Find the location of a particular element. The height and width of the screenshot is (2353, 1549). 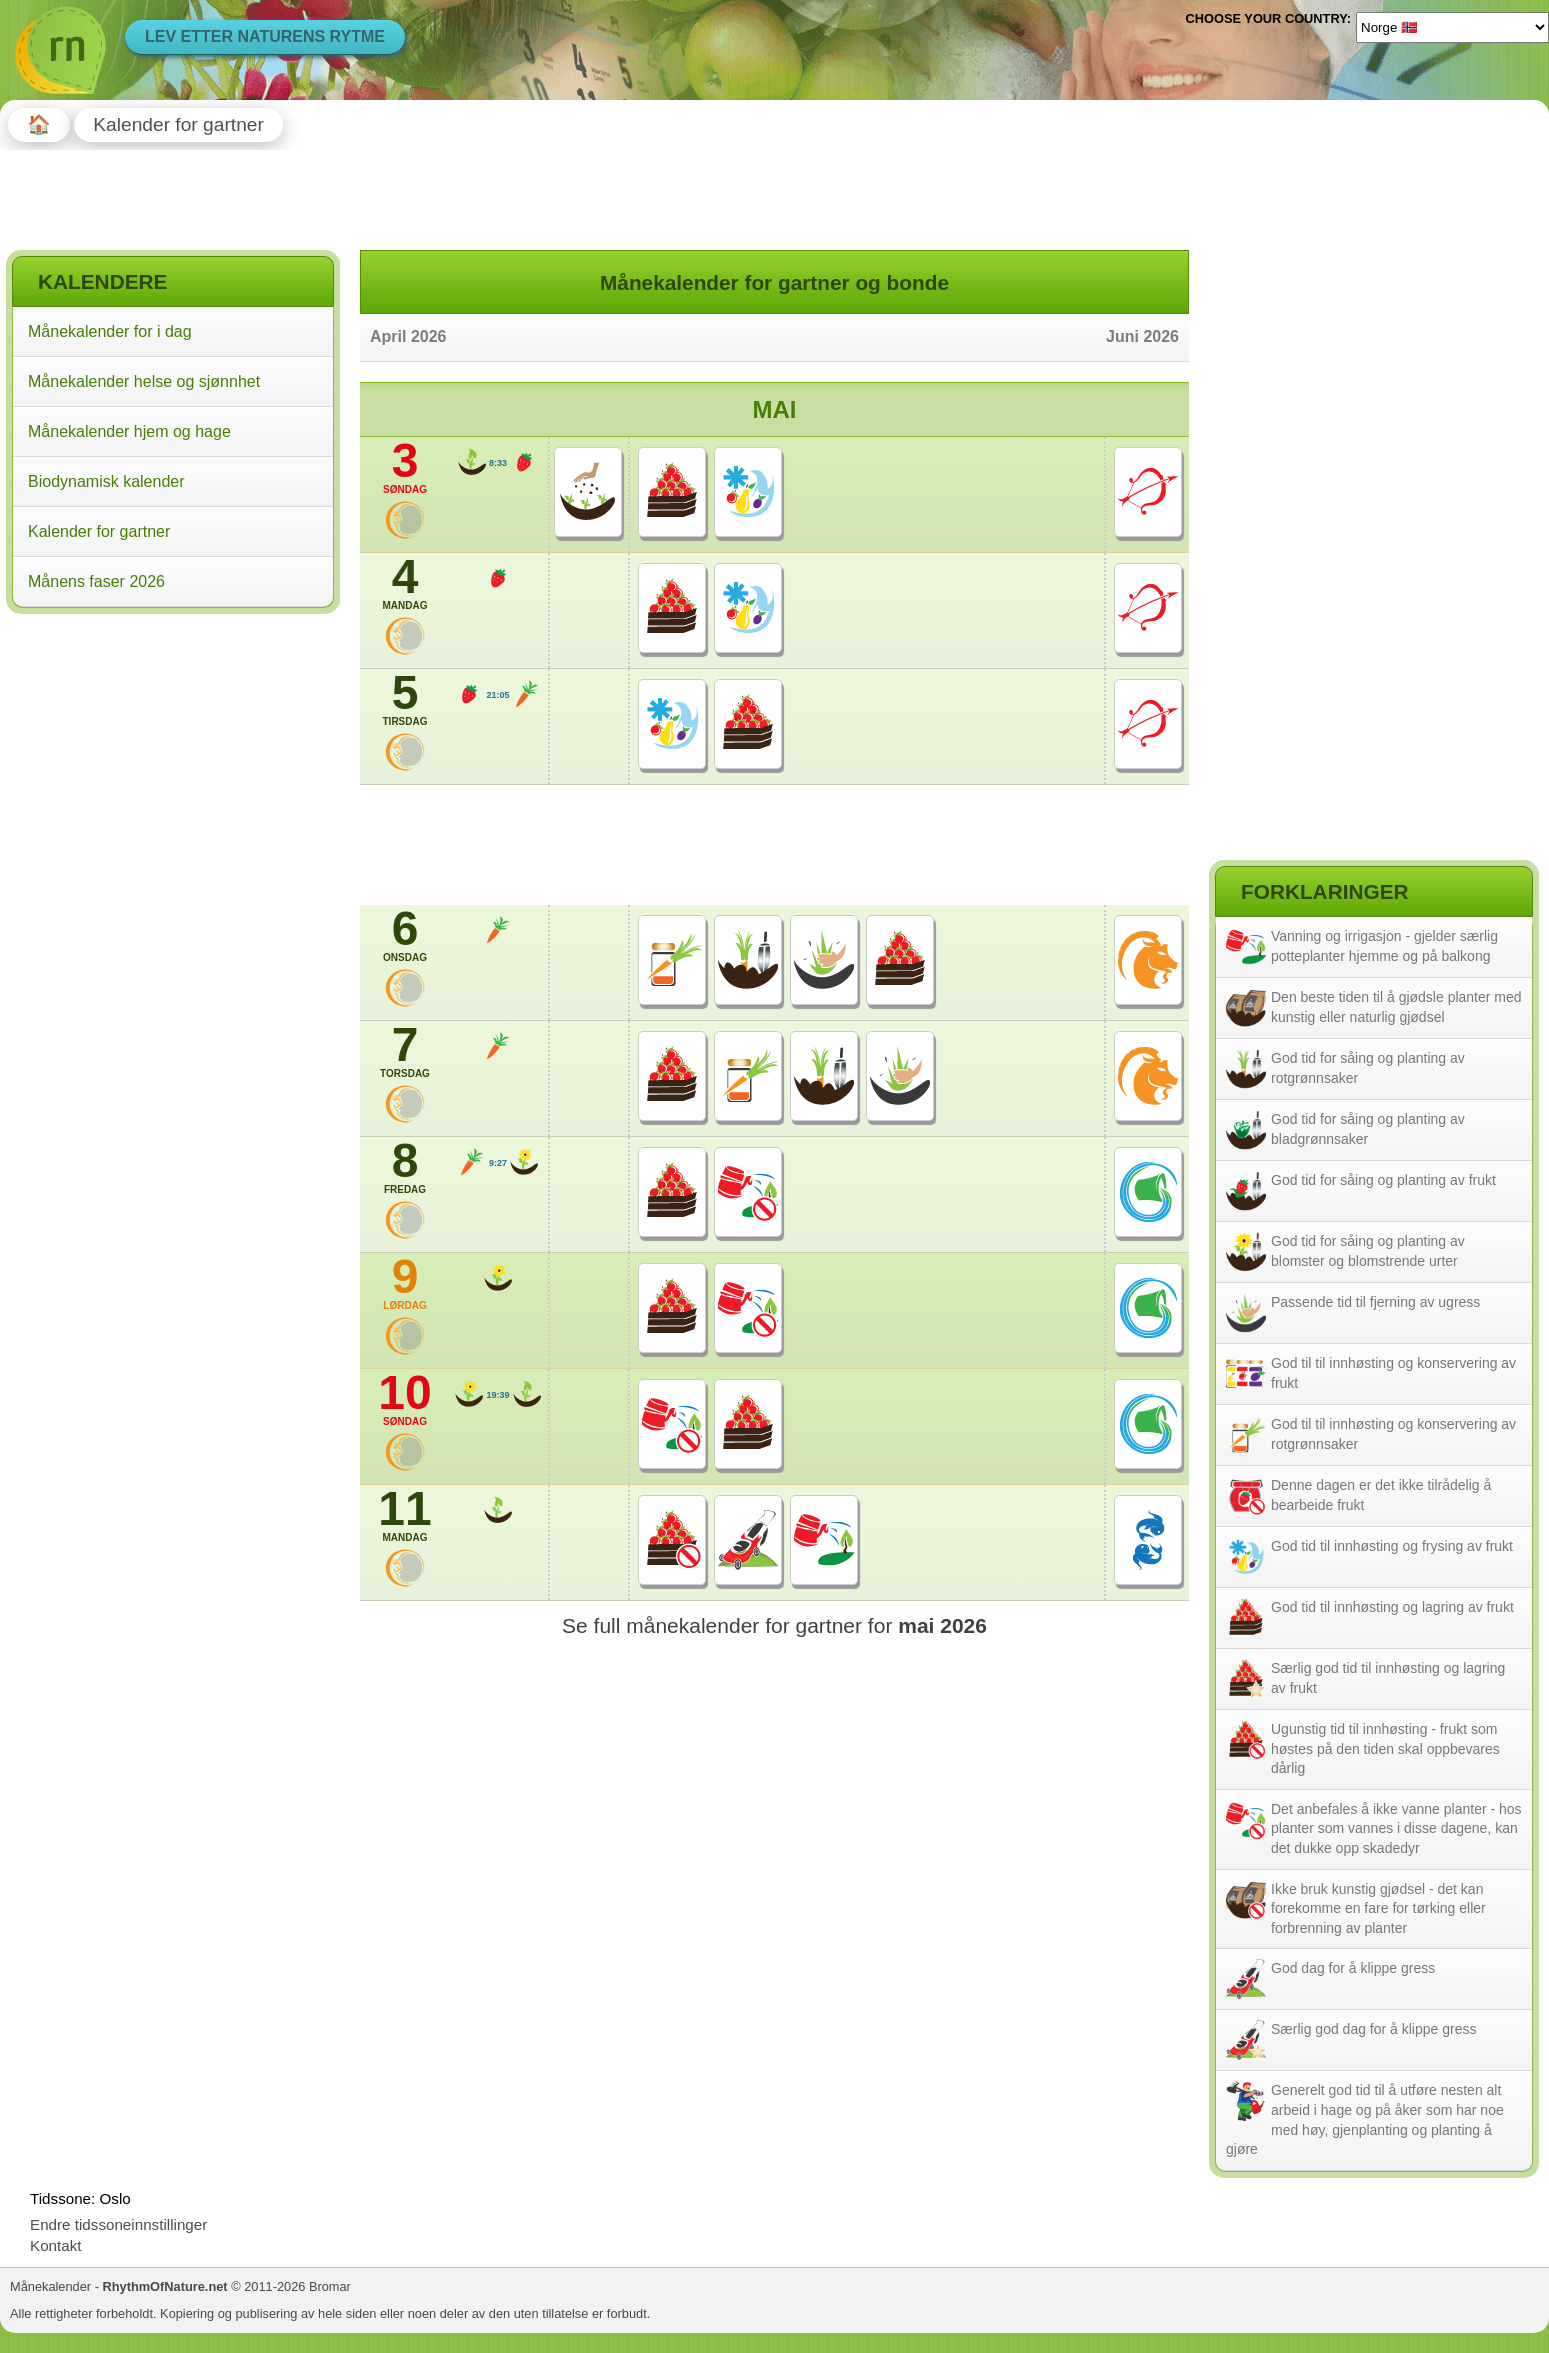

[Advertisement] is located at coordinates (173, 749).